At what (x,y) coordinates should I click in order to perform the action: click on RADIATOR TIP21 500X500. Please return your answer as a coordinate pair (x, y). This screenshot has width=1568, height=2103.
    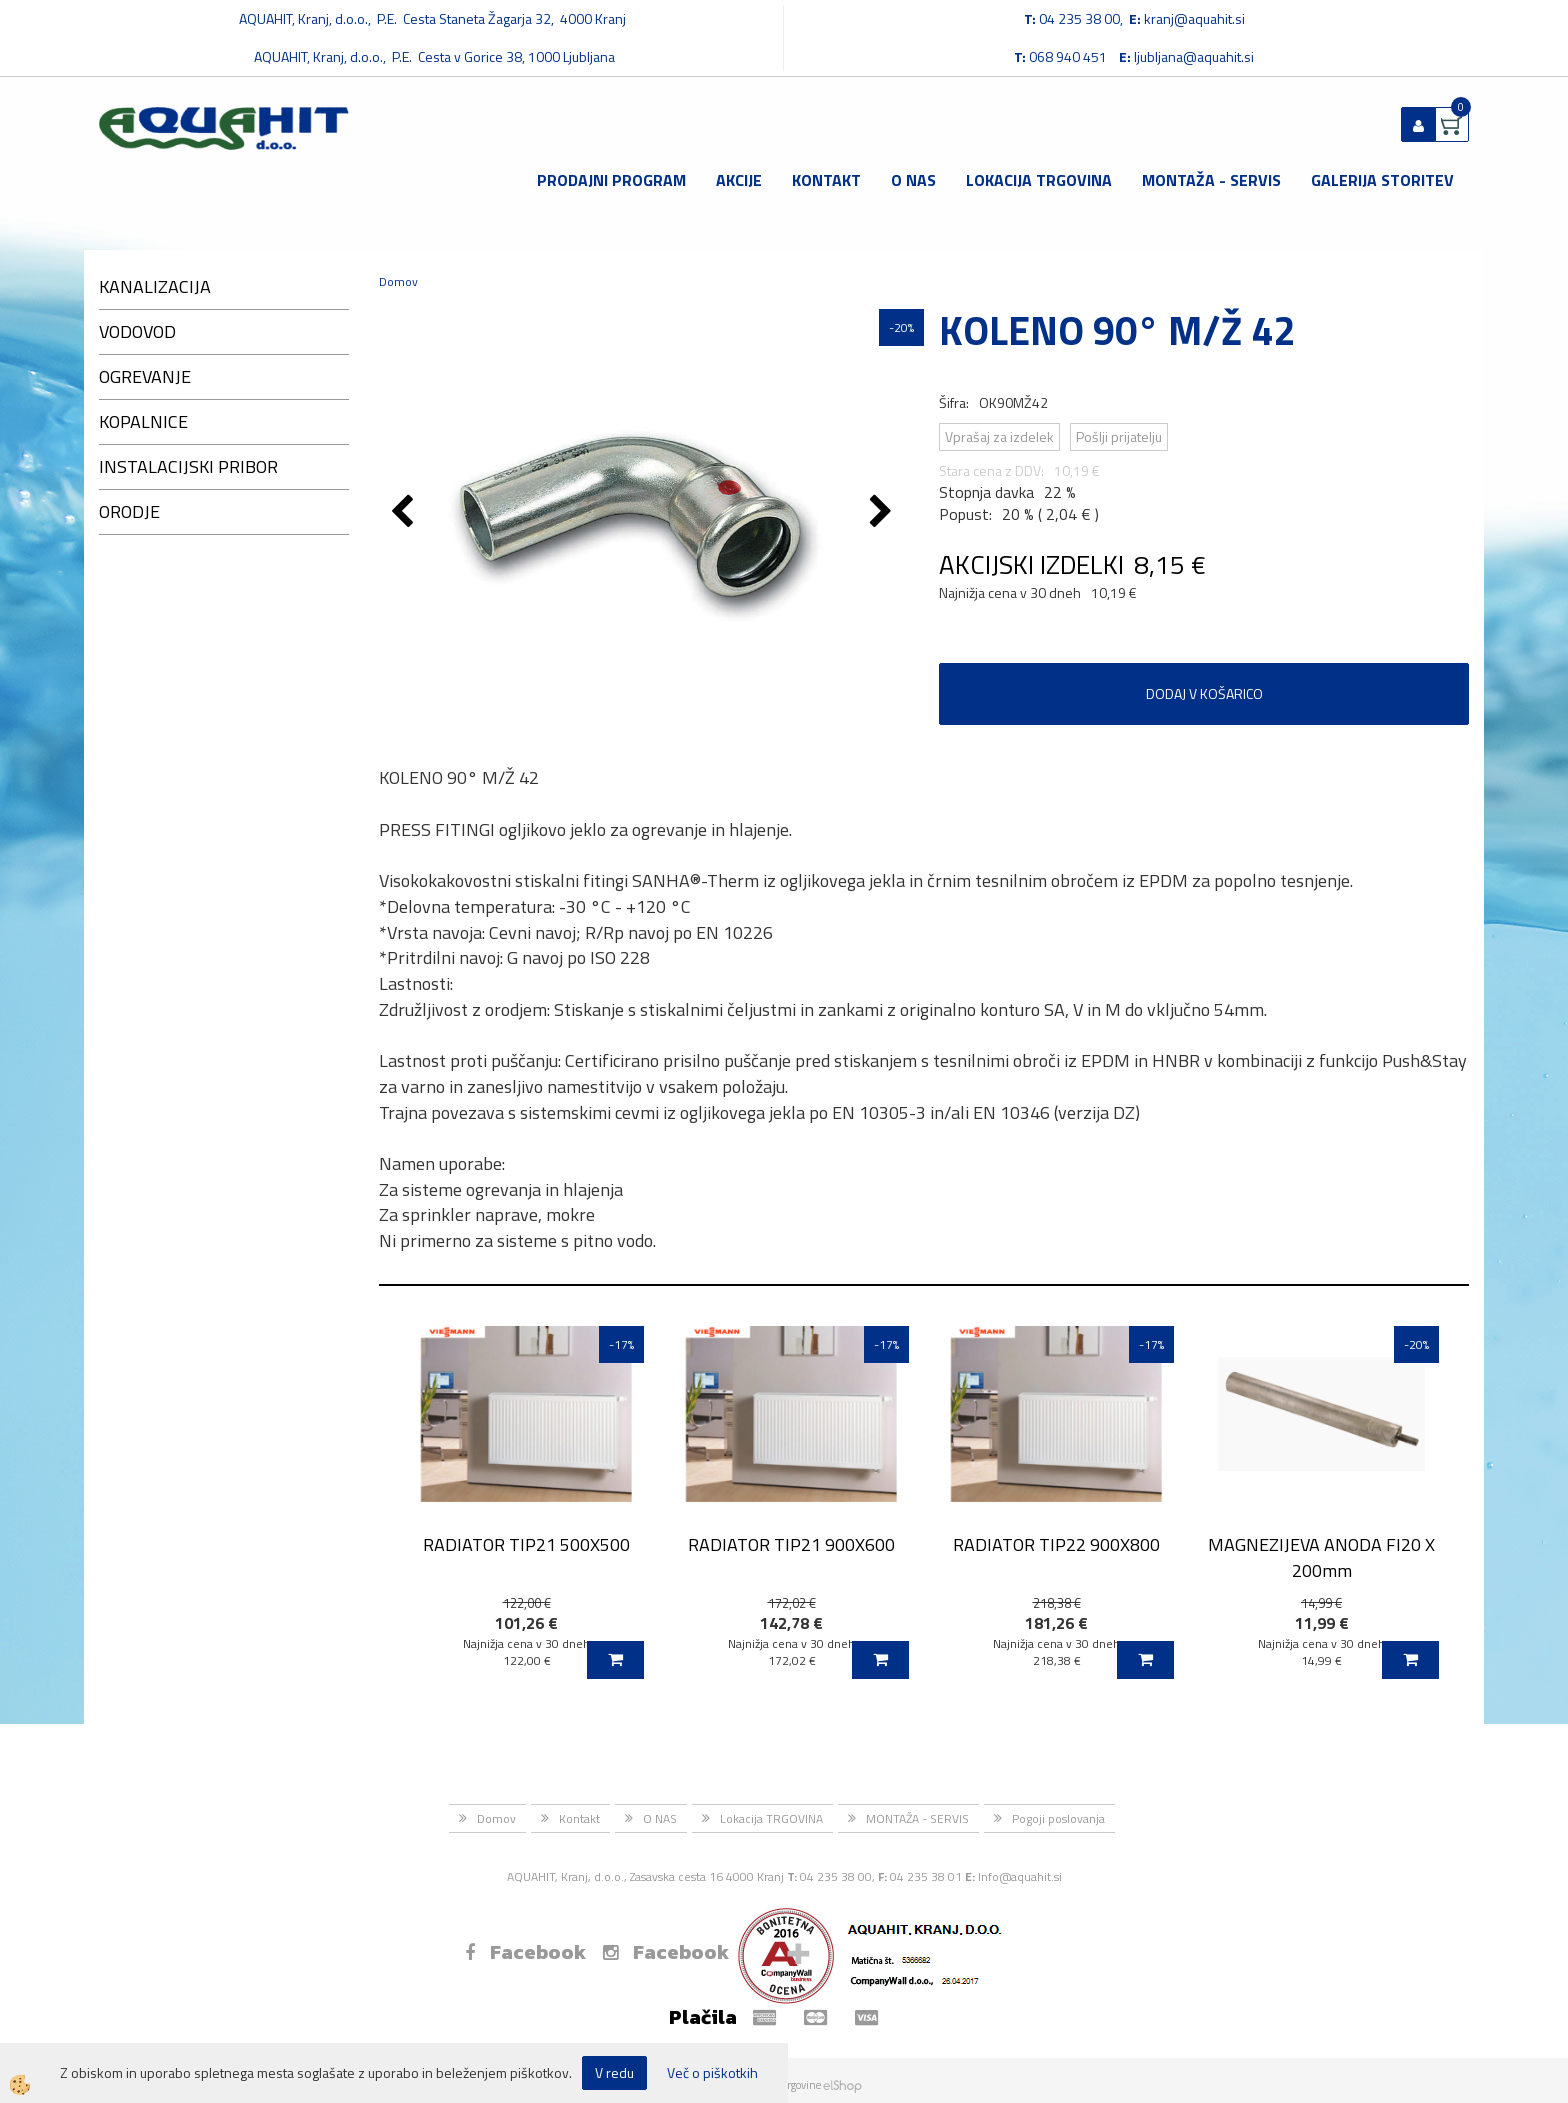
    Looking at the image, I should click on (526, 1544).